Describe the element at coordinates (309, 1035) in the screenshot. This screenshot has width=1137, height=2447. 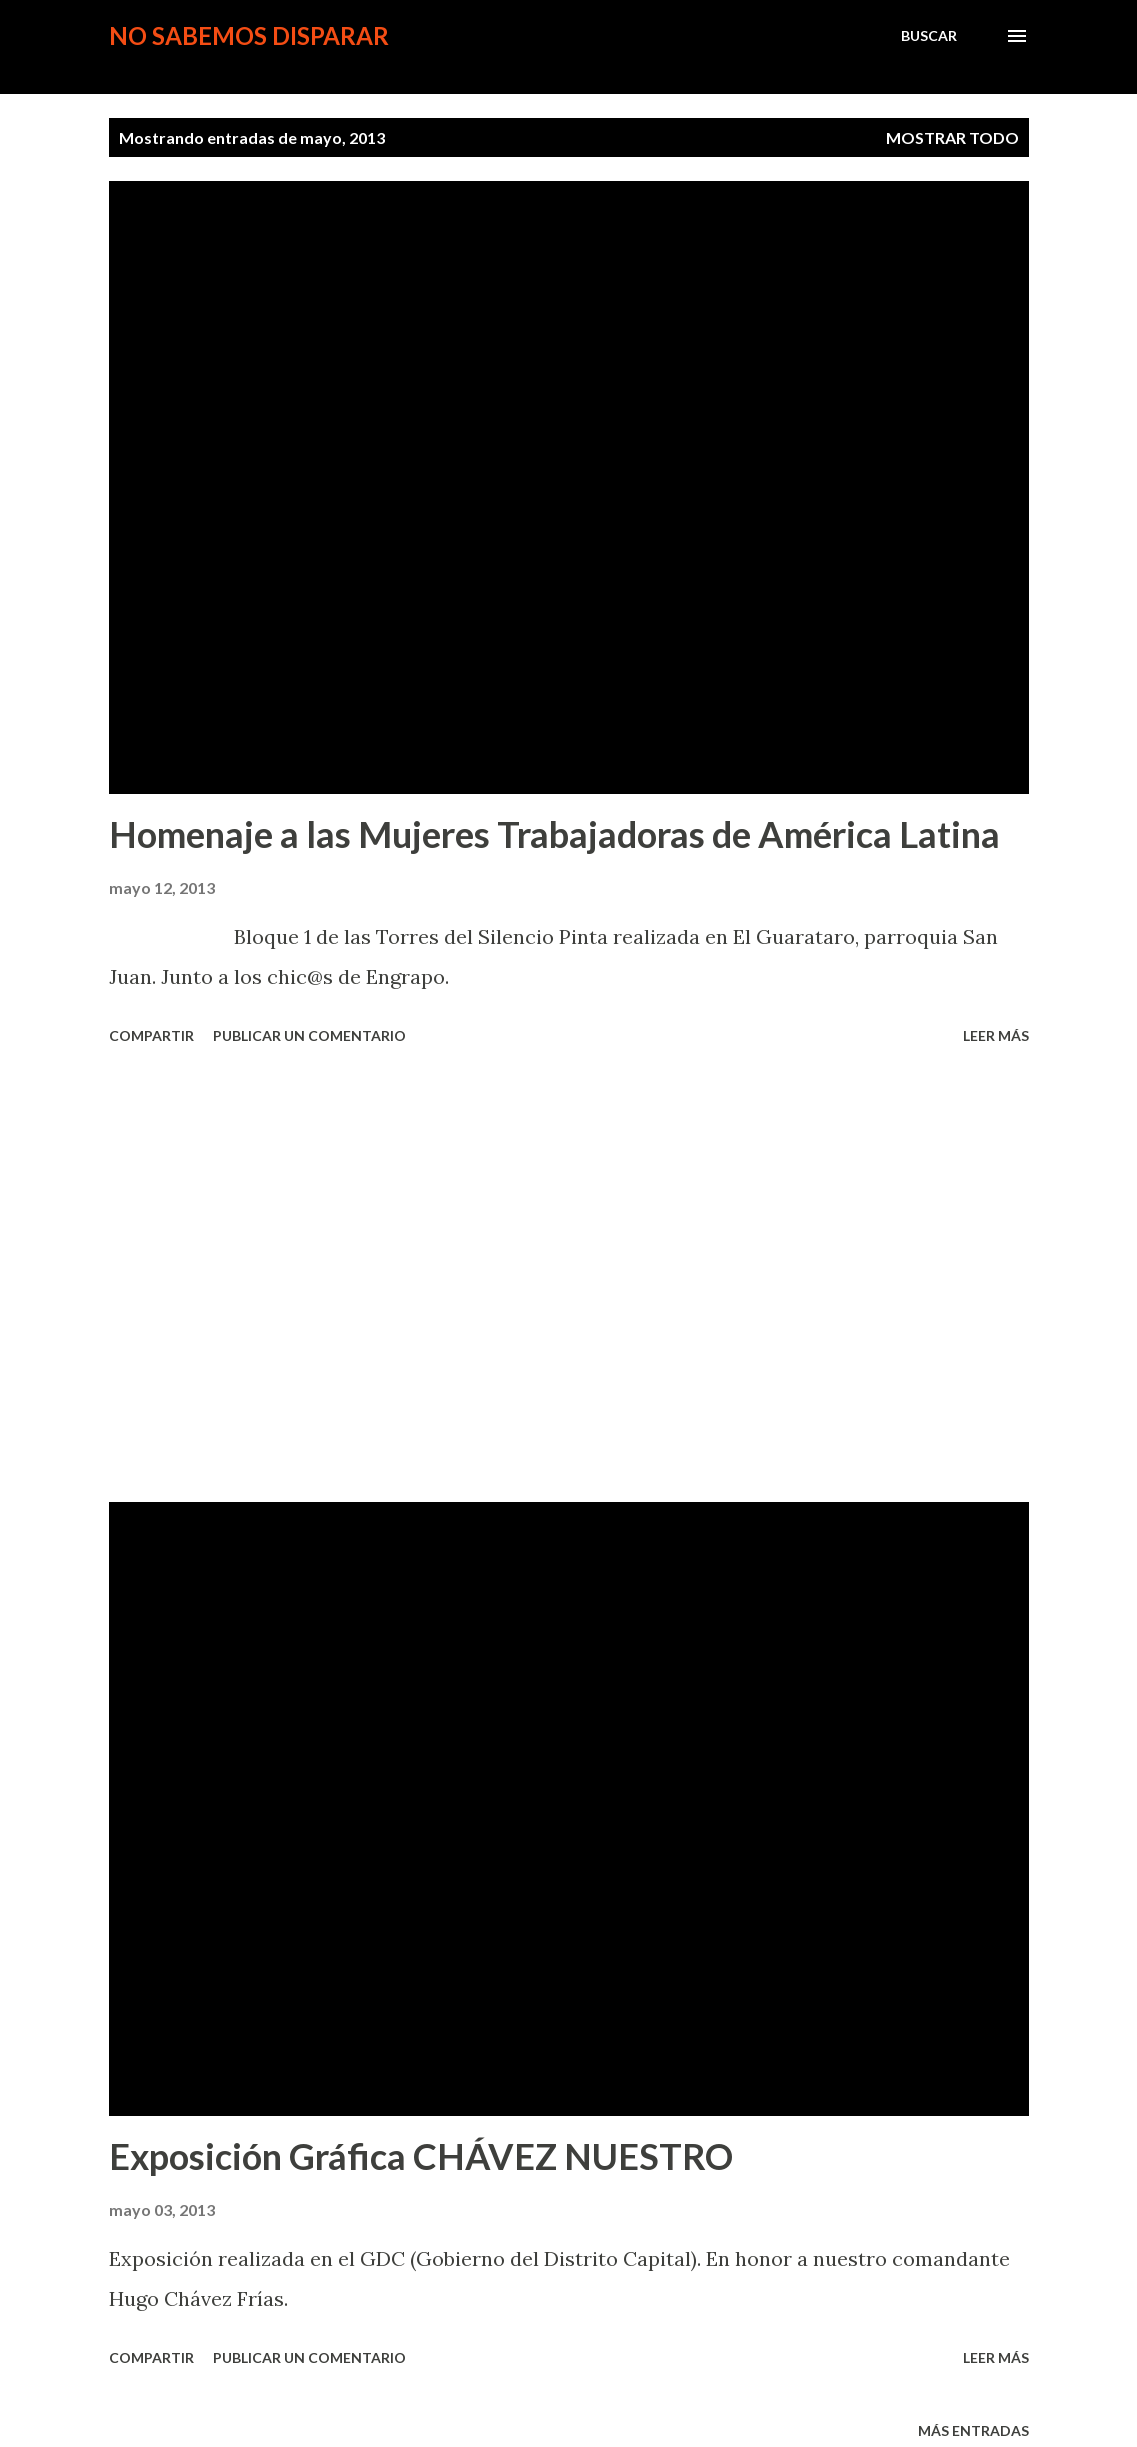
I see `Publicar un comentario` at that location.